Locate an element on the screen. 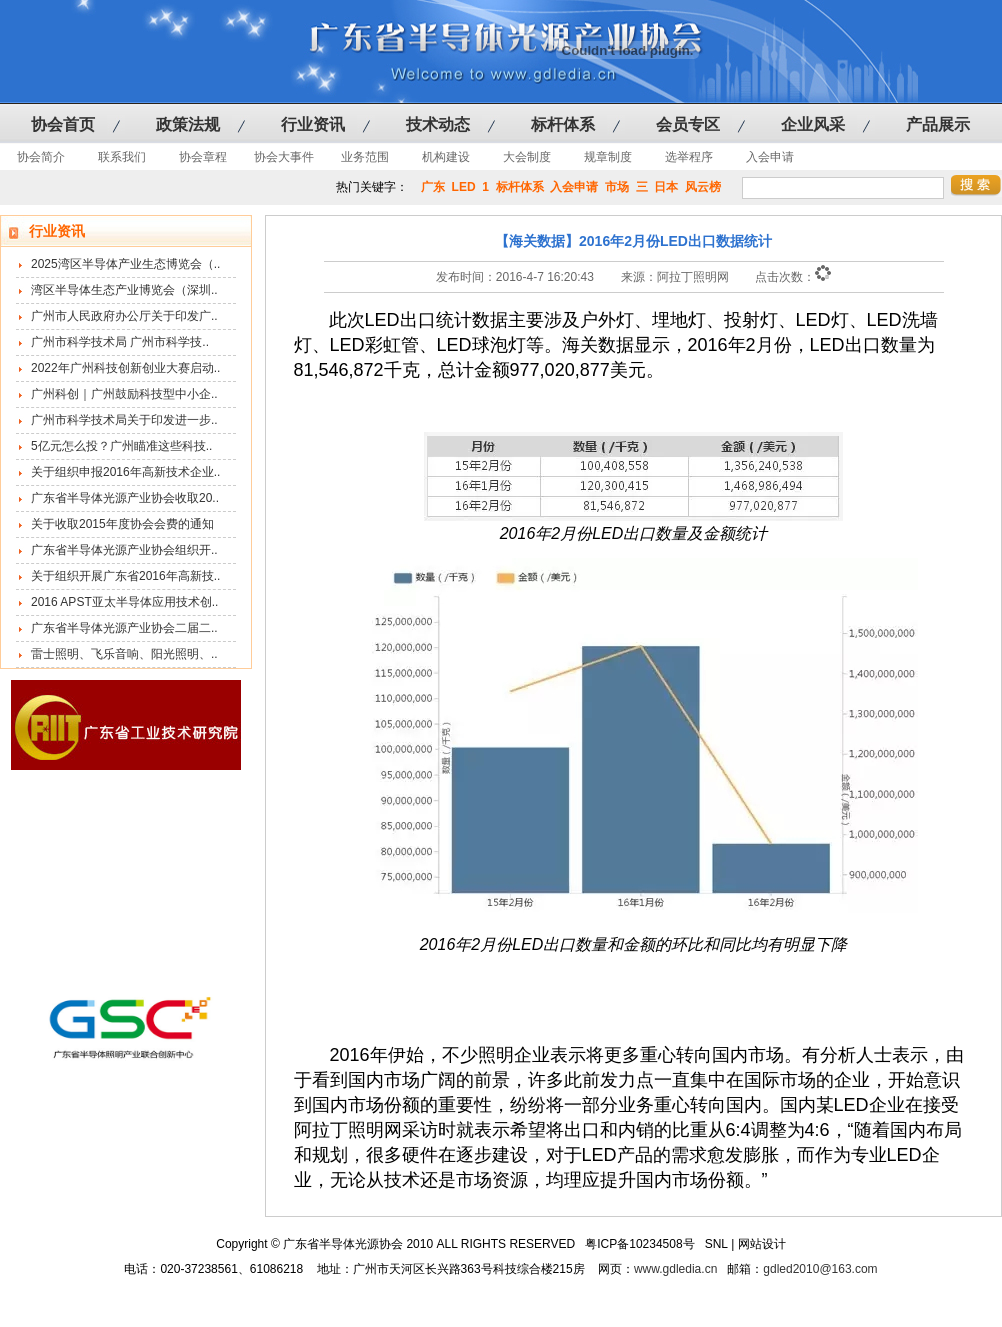 Image resolution: width=1002 pixels, height=1327 pixels. 广州市人民政府办公厅关于印发广.. is located at coordinates (124, 316).